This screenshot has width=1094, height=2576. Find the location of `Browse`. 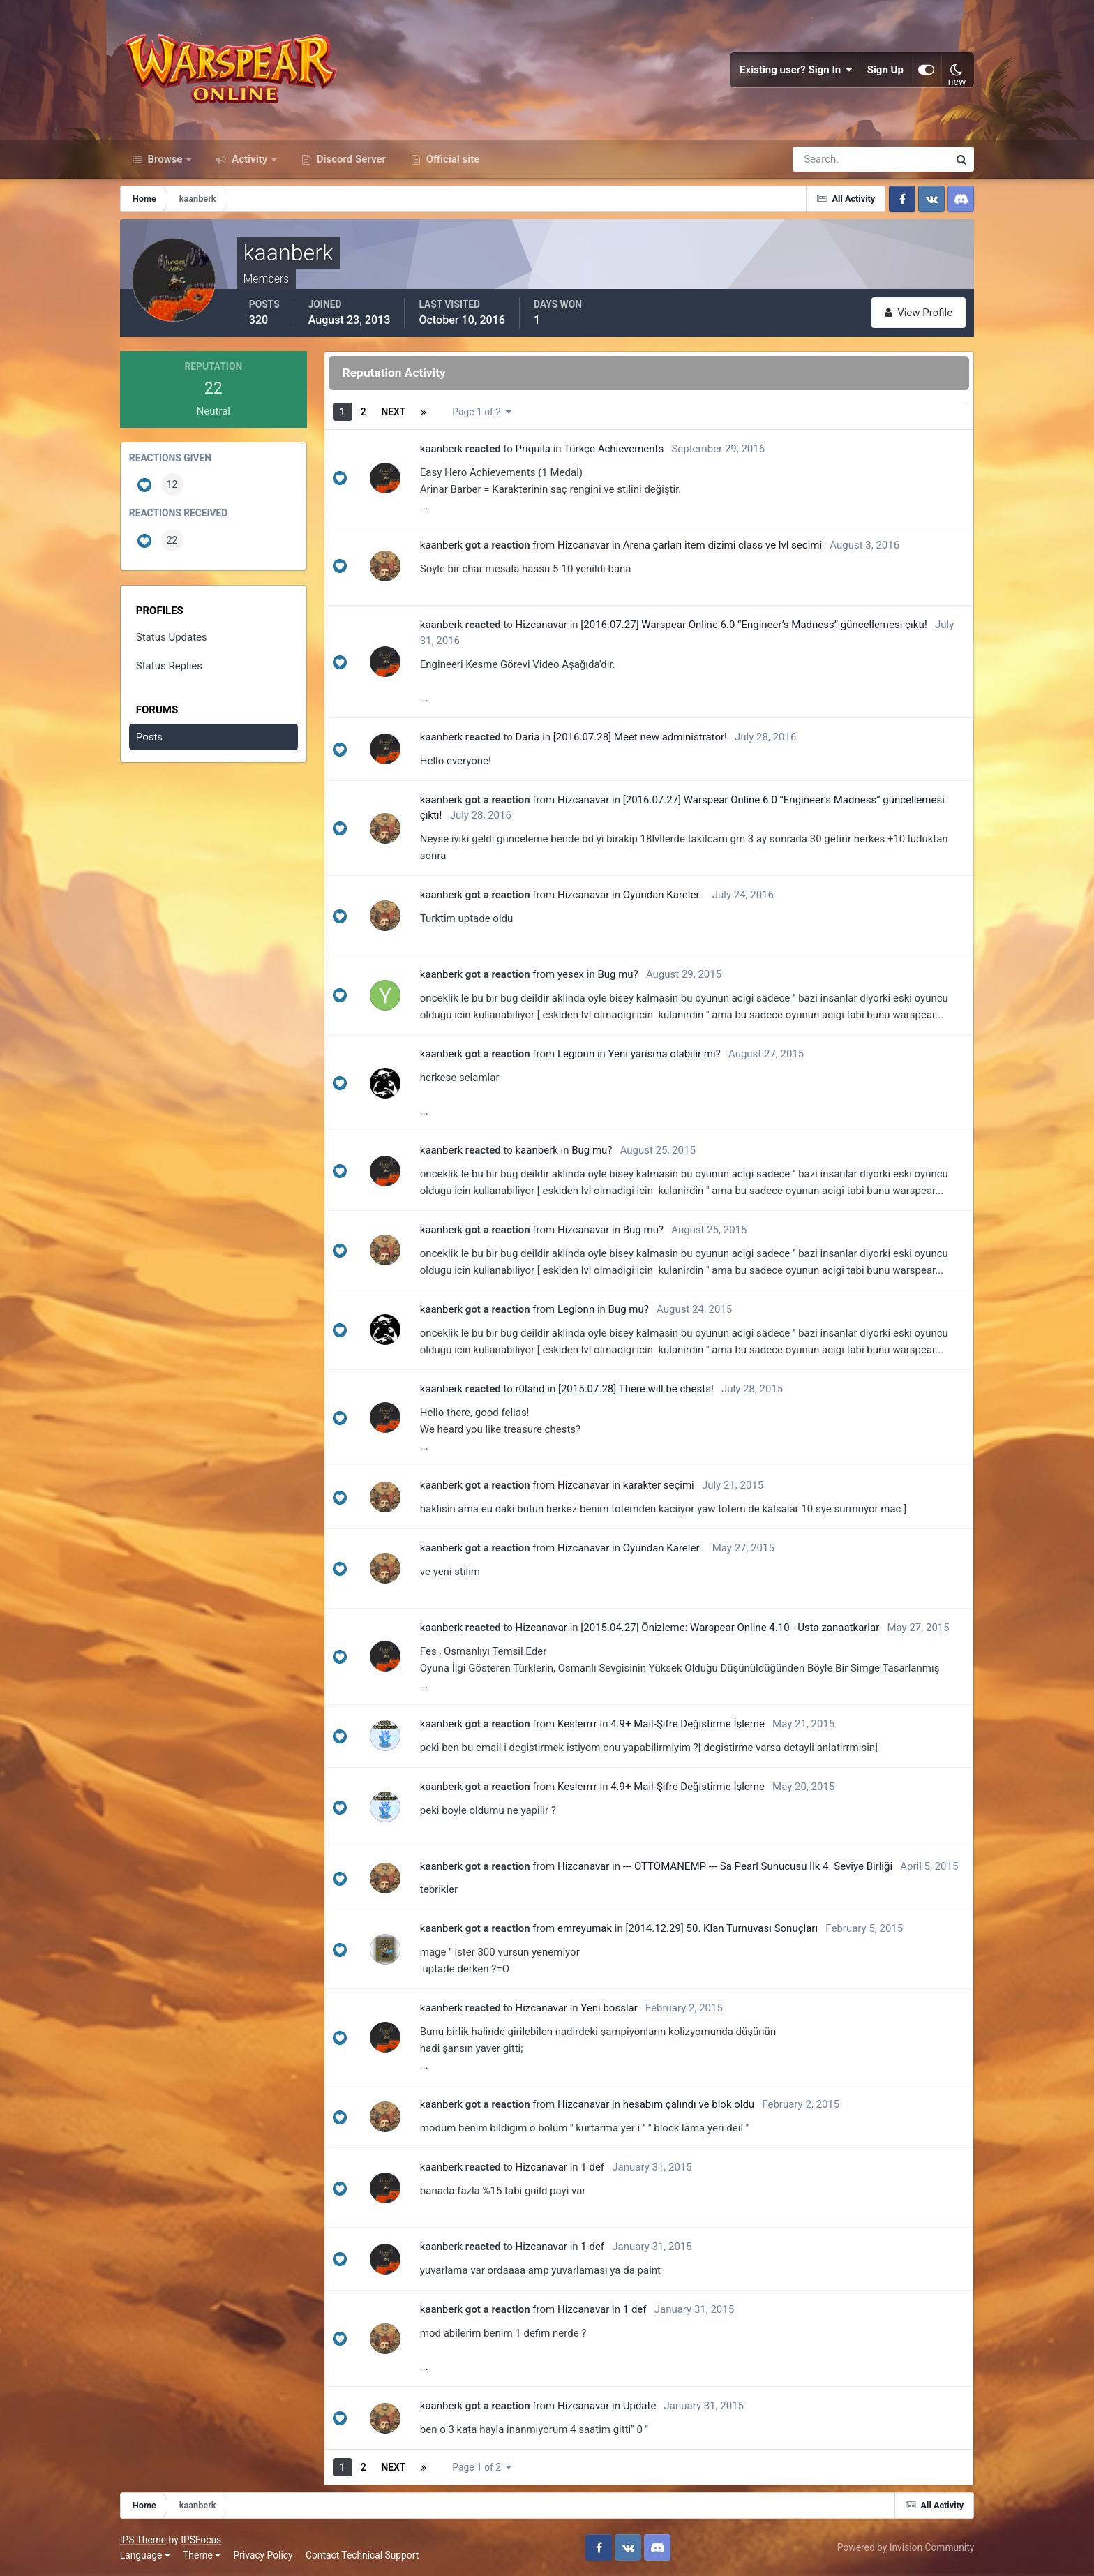

Browse is located at coordinates (165, 159).